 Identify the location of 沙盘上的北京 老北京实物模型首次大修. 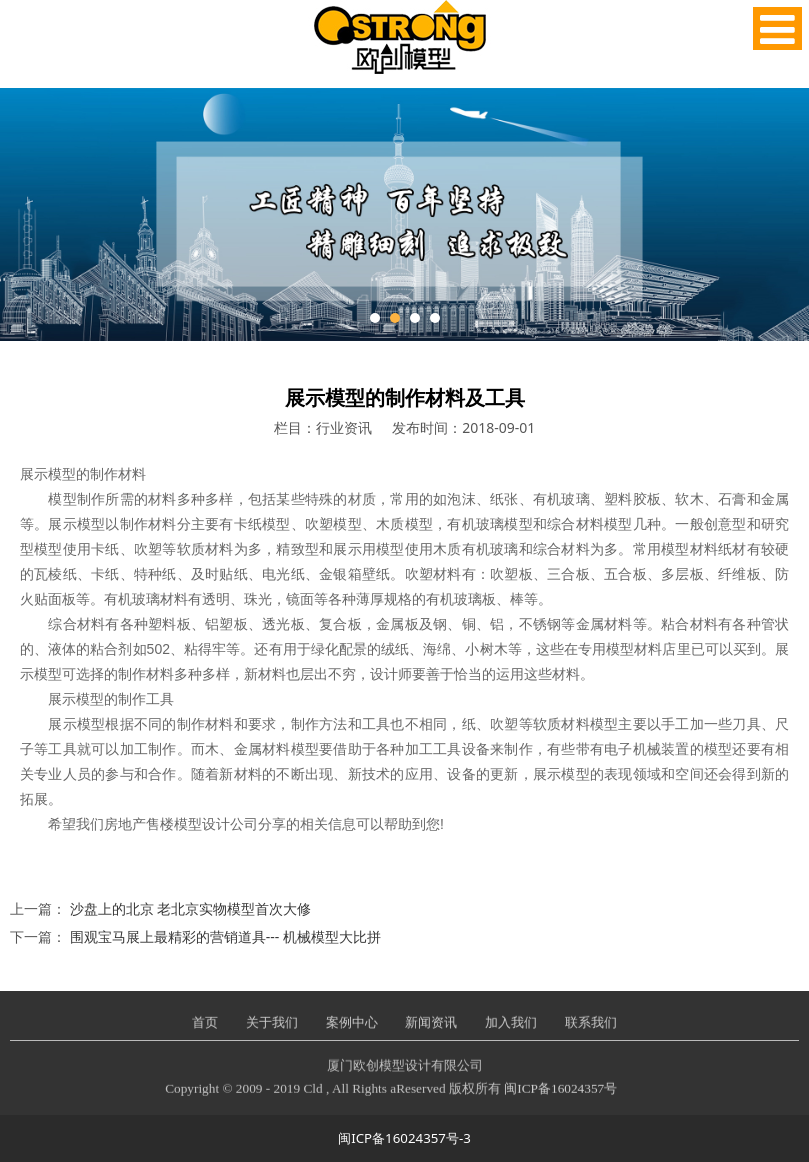
(191, 908).